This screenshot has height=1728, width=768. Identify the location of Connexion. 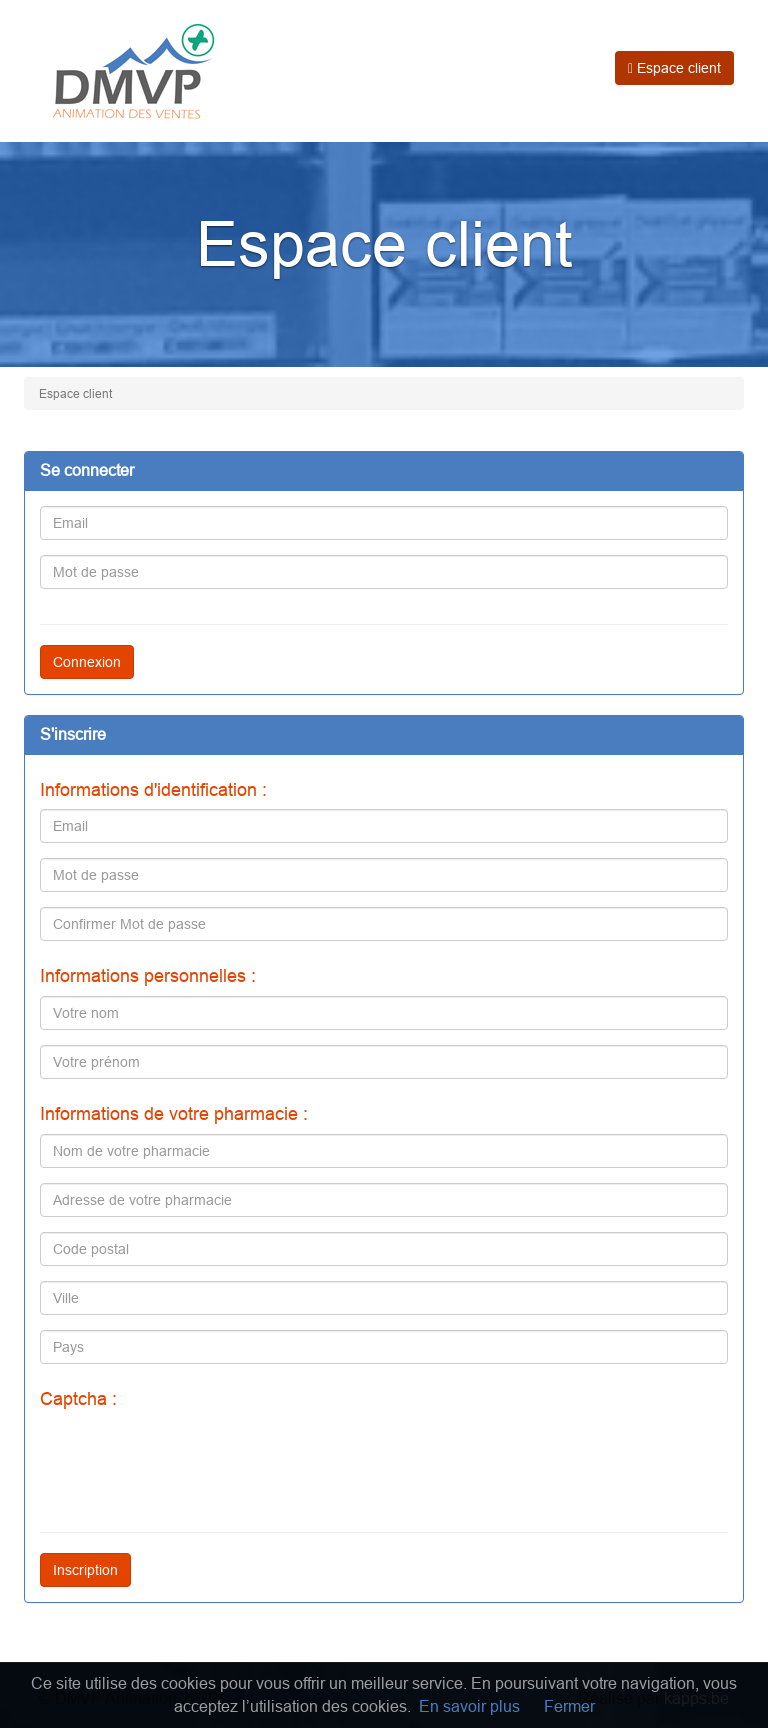
(87, 662).